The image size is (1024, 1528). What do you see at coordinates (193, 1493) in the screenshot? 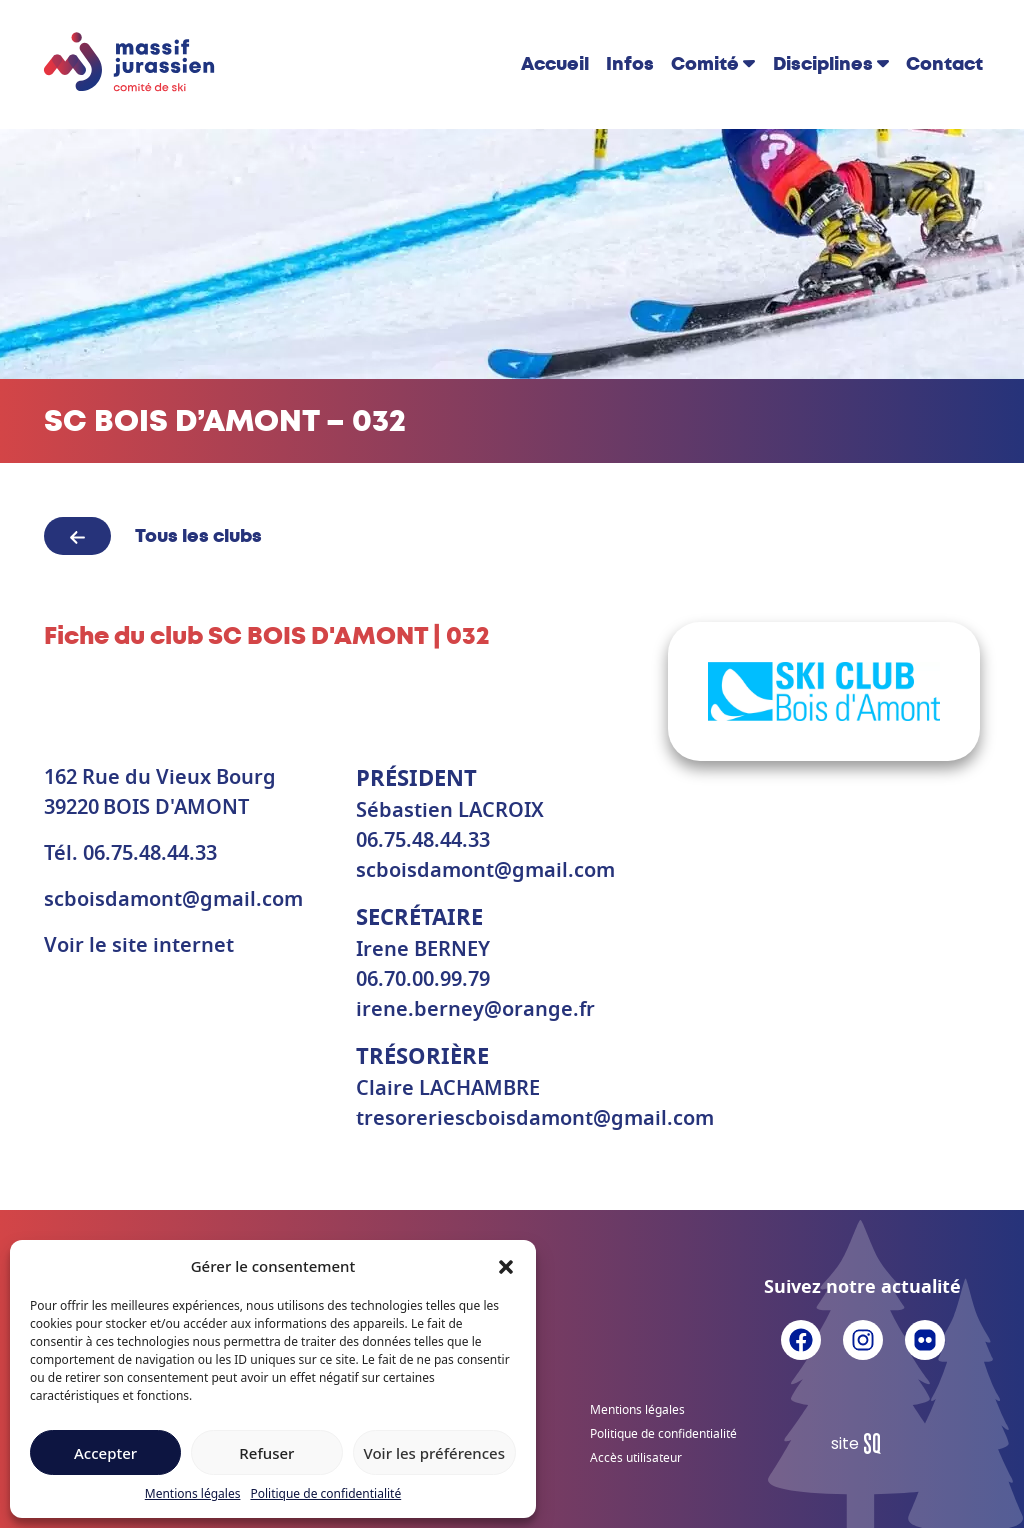
I see `Mentions légales` at bounding box center [193, 1493].